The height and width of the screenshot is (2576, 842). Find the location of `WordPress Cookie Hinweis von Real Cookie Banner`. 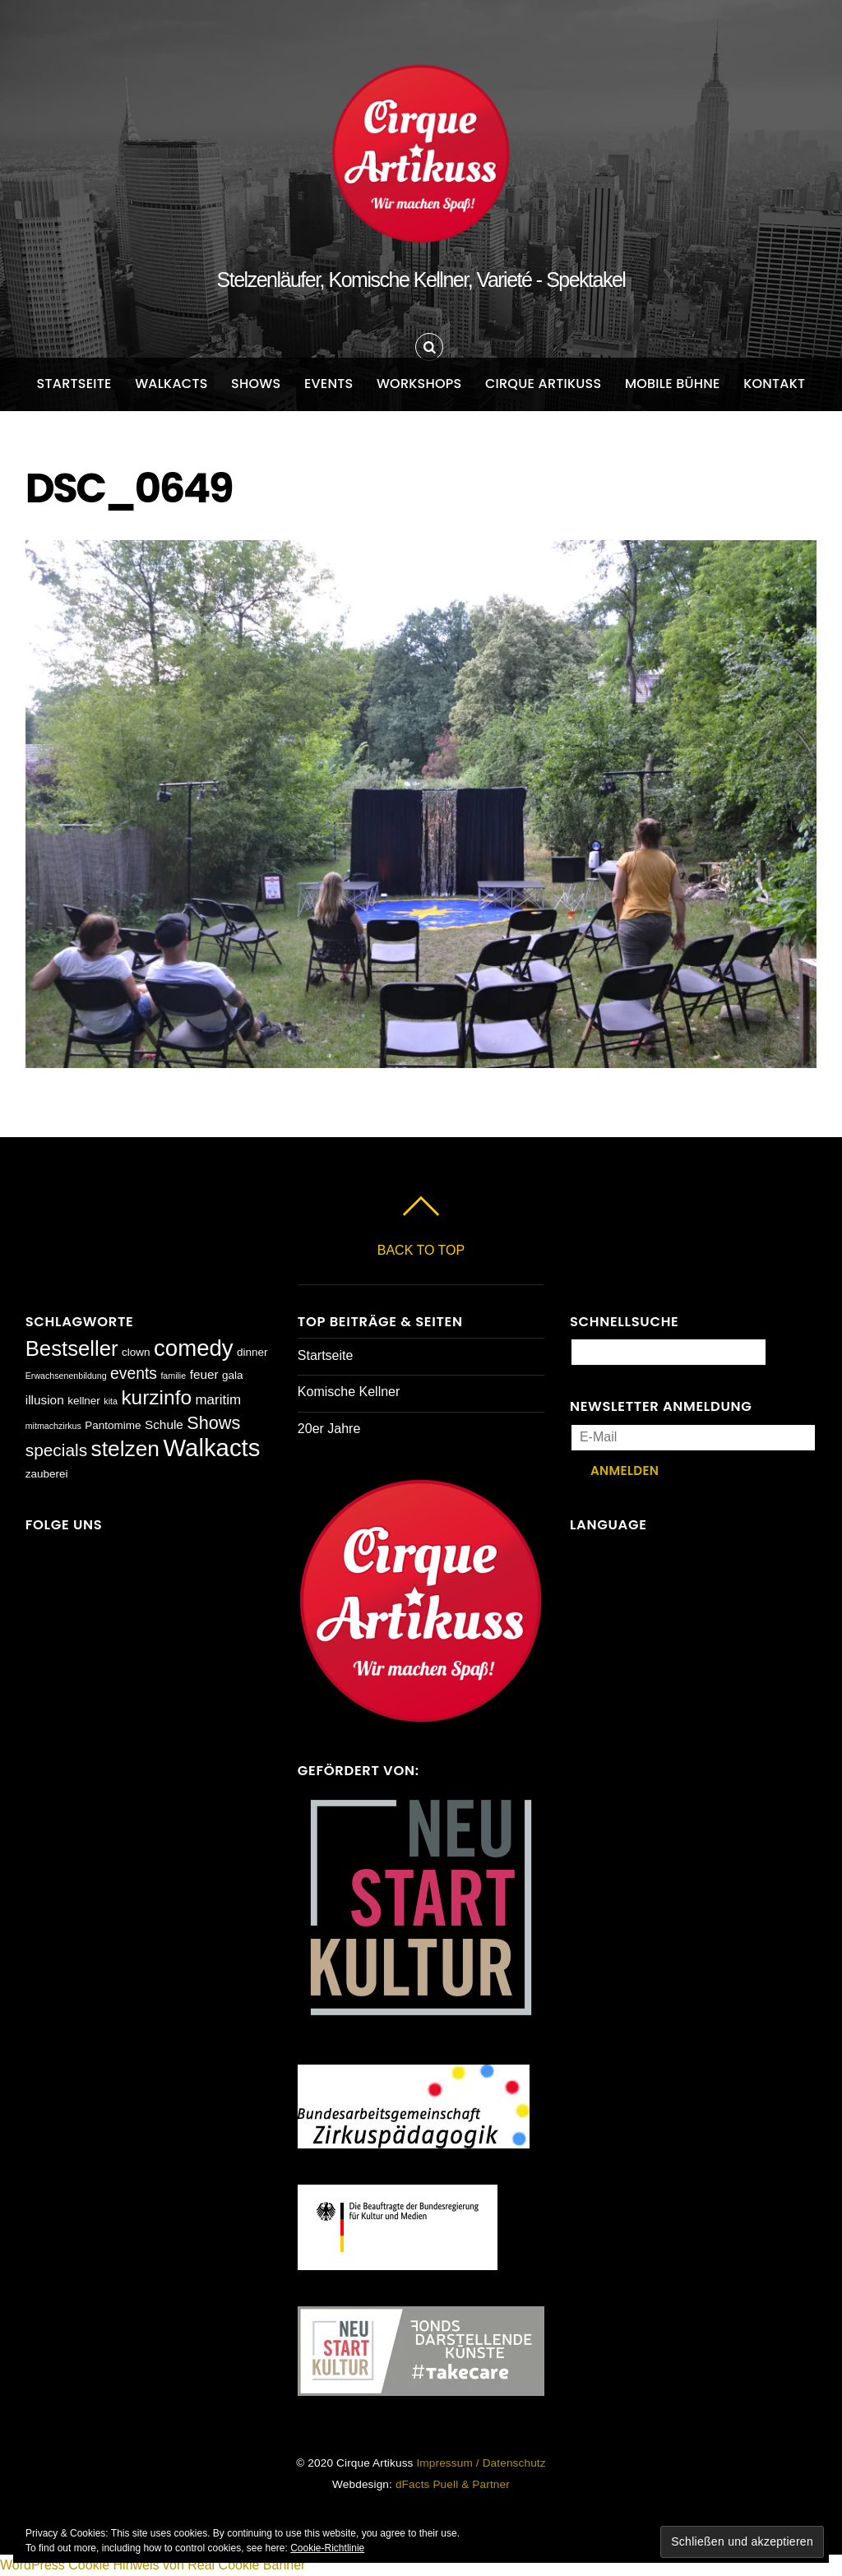

WordPress Cookie Hinweis von Real Cookie Banner is located at coordinates (152, 2565).